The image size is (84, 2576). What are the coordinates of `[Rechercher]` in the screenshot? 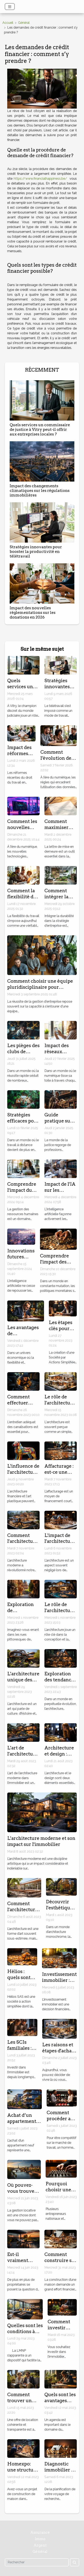 It's located at (37, 2562).